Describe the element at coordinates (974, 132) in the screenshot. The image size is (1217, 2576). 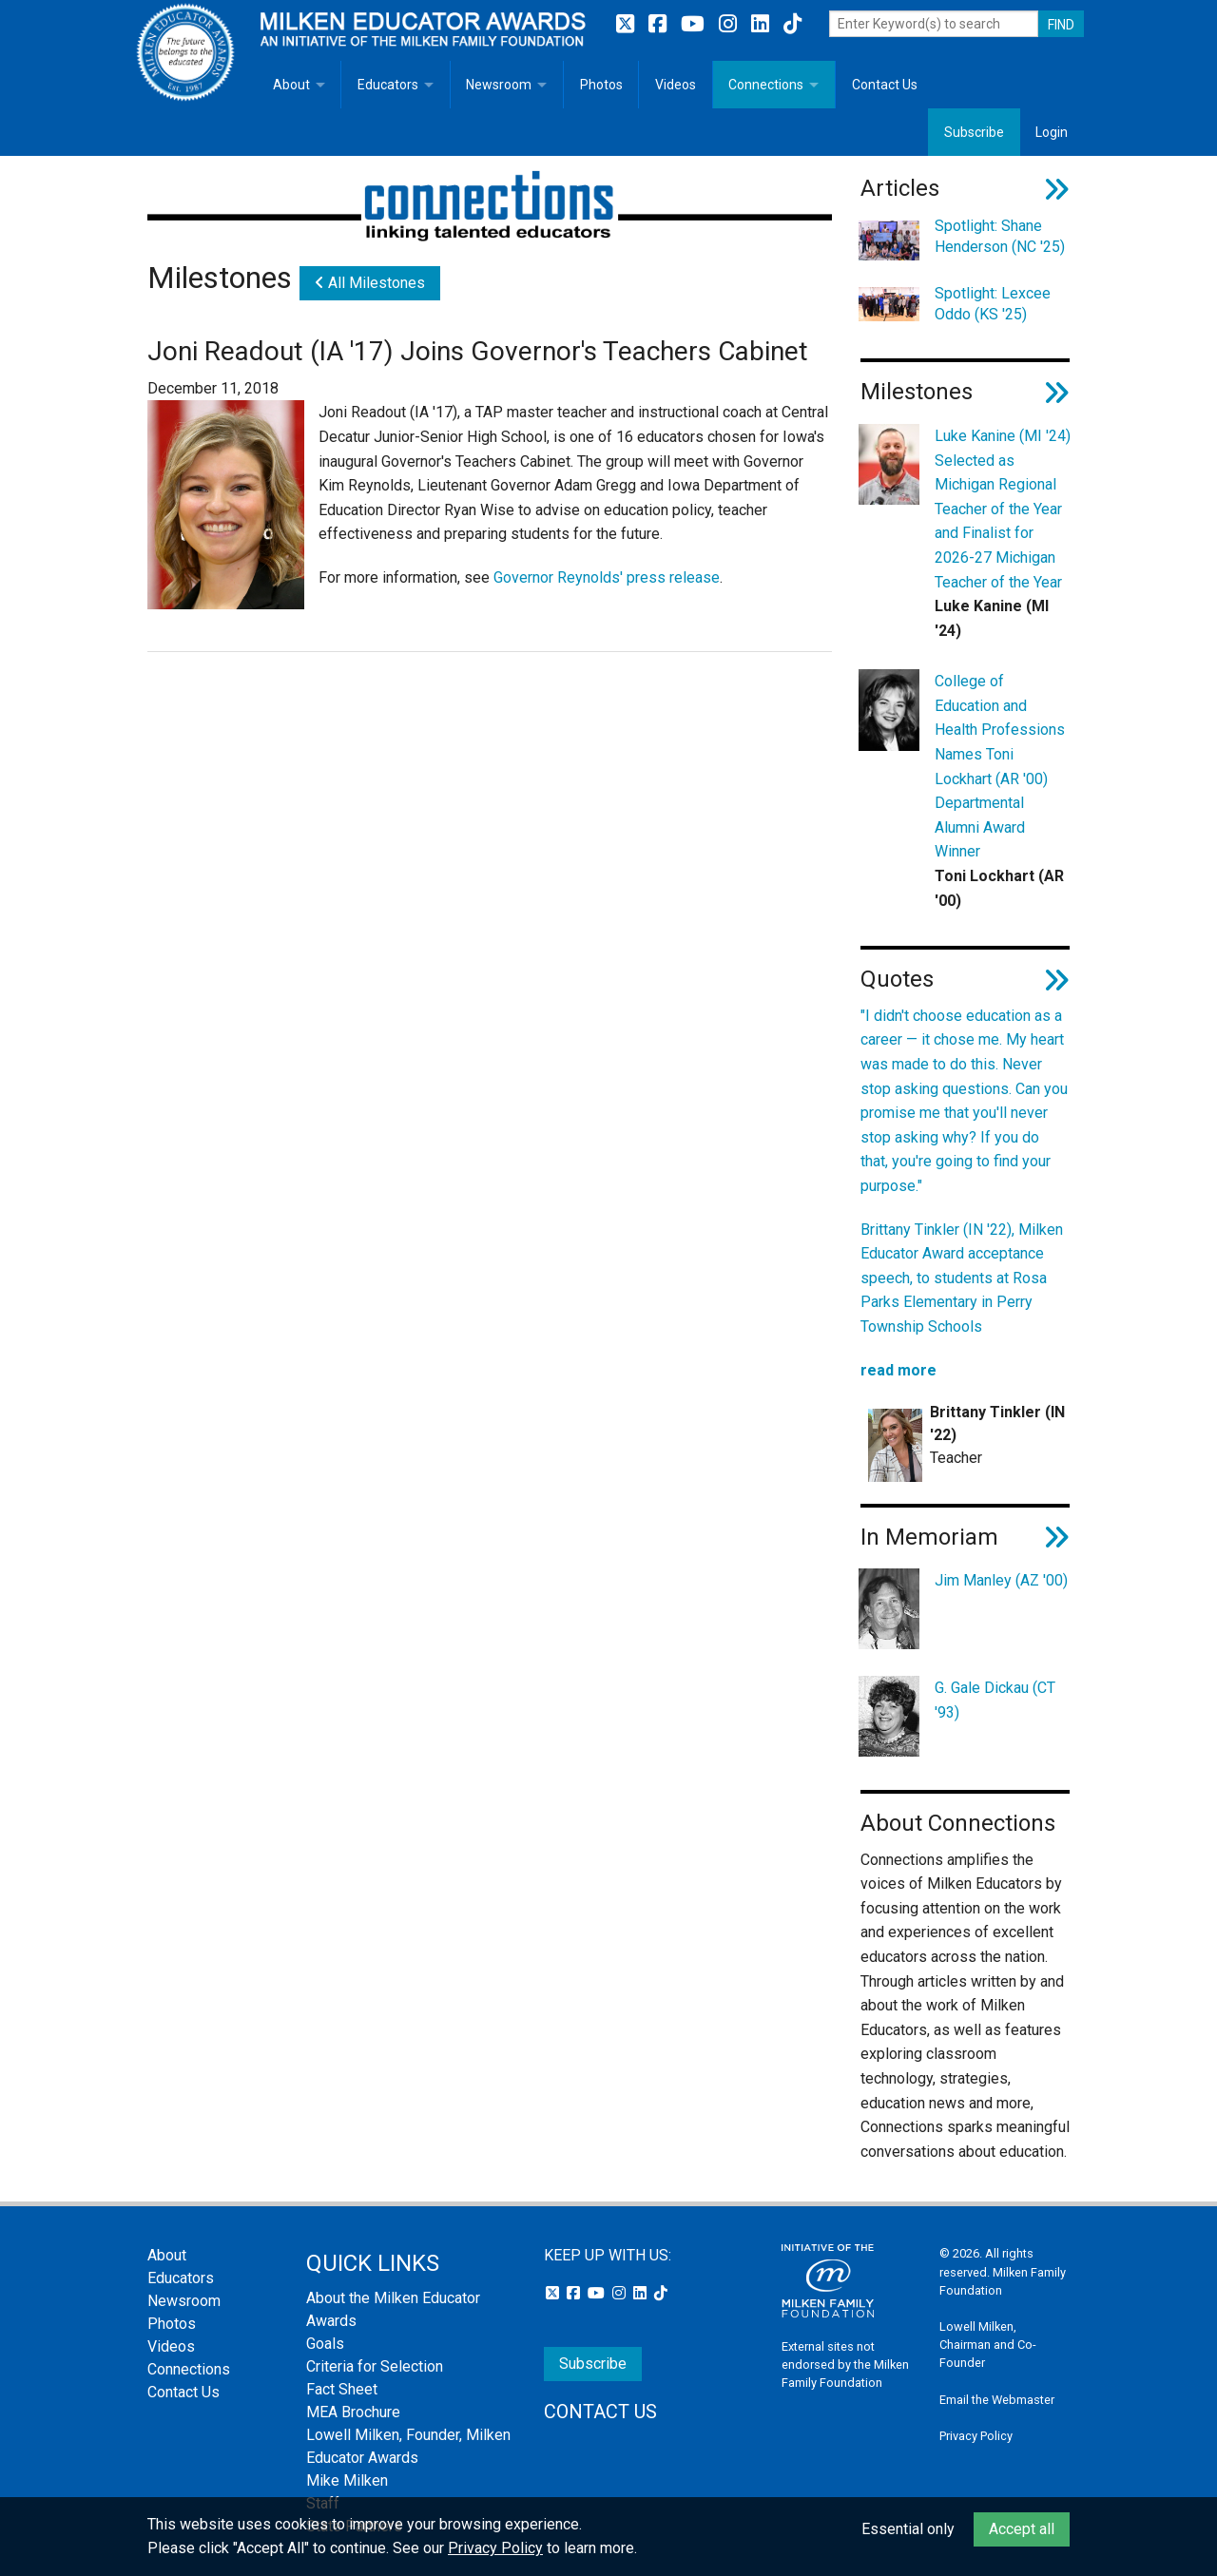
I see `Subscribe` at that location.